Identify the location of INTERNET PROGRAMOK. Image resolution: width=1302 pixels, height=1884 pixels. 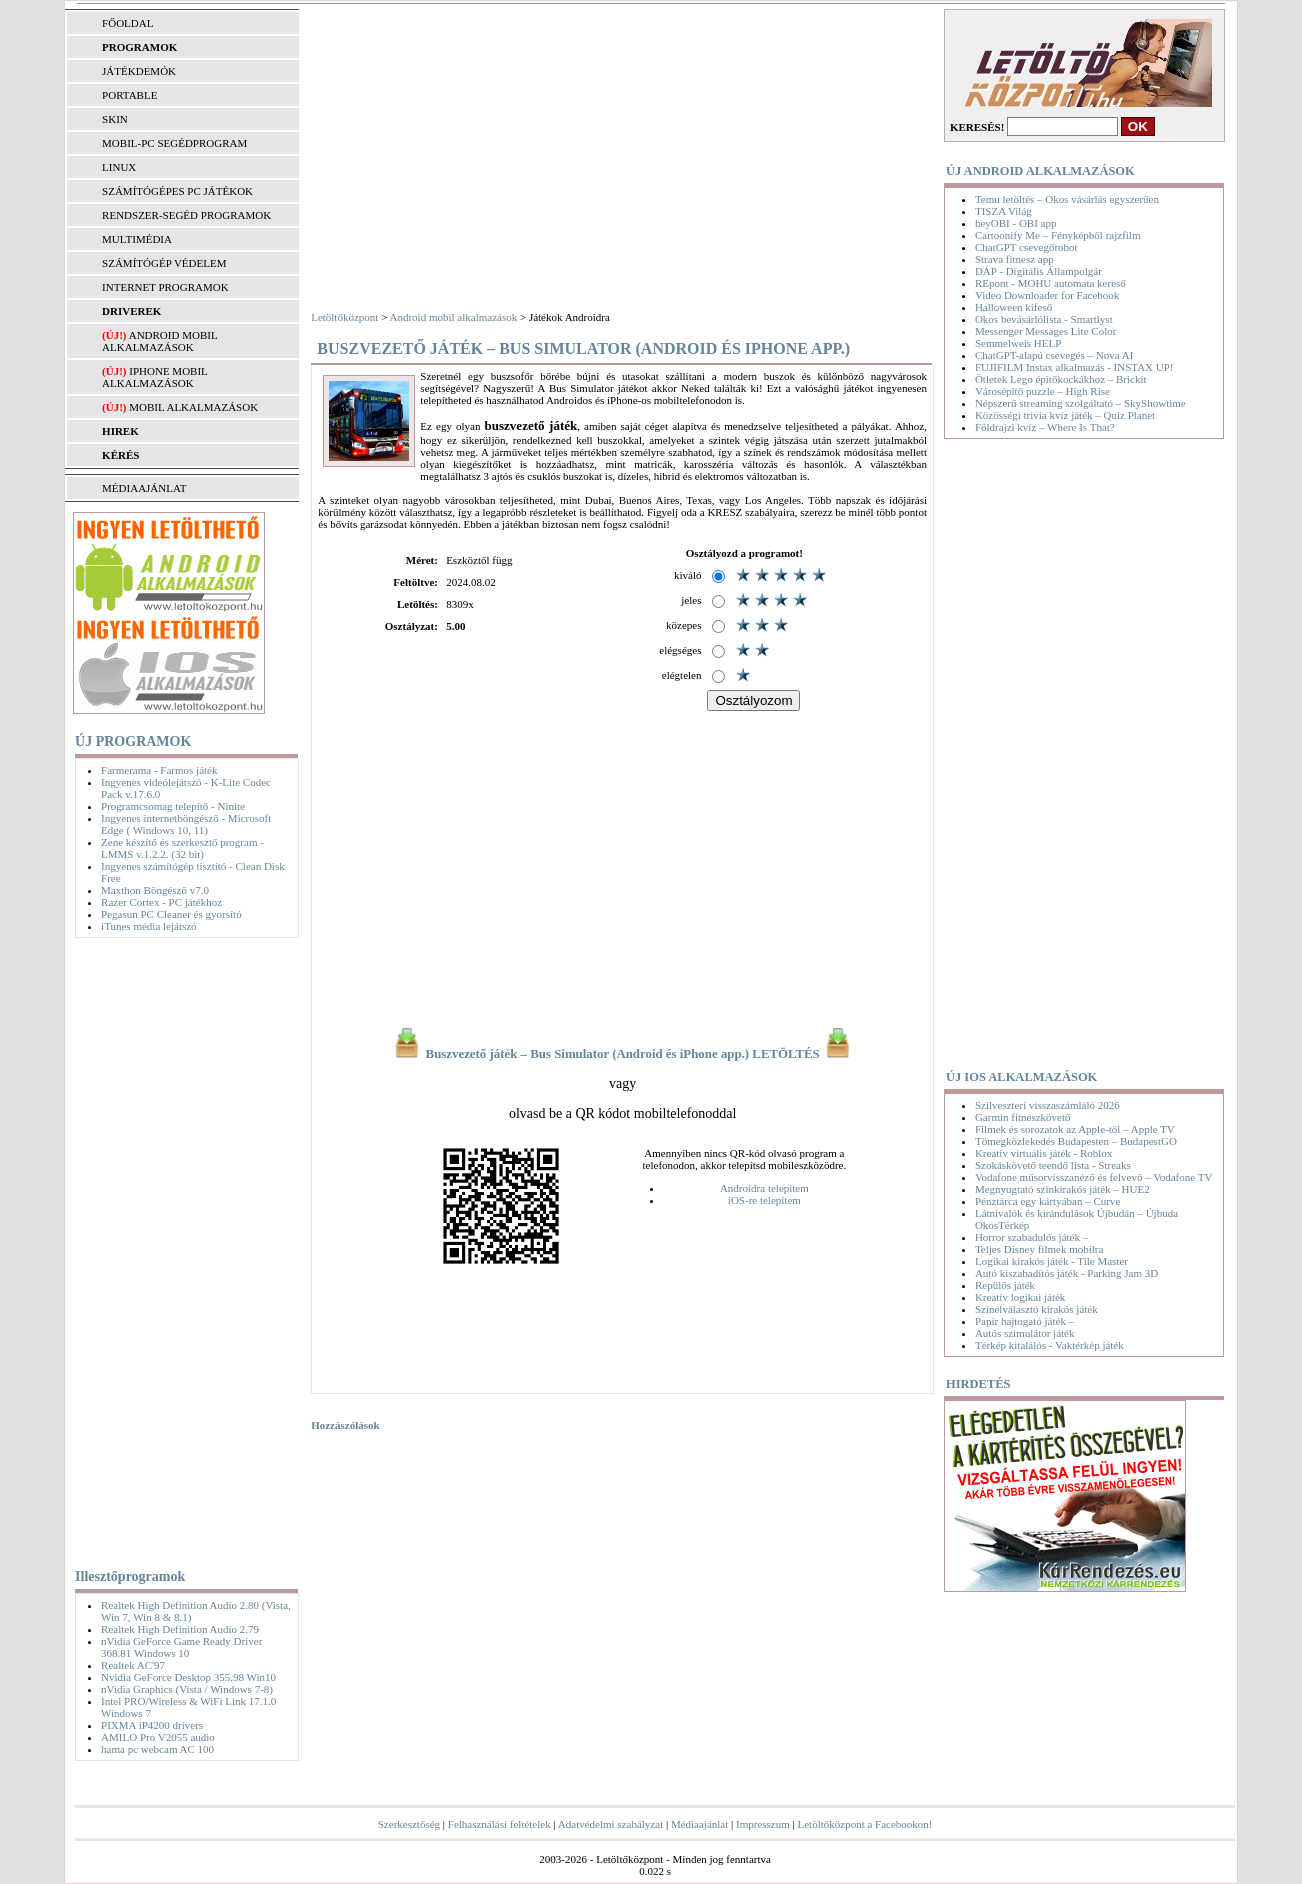
(165, 287).